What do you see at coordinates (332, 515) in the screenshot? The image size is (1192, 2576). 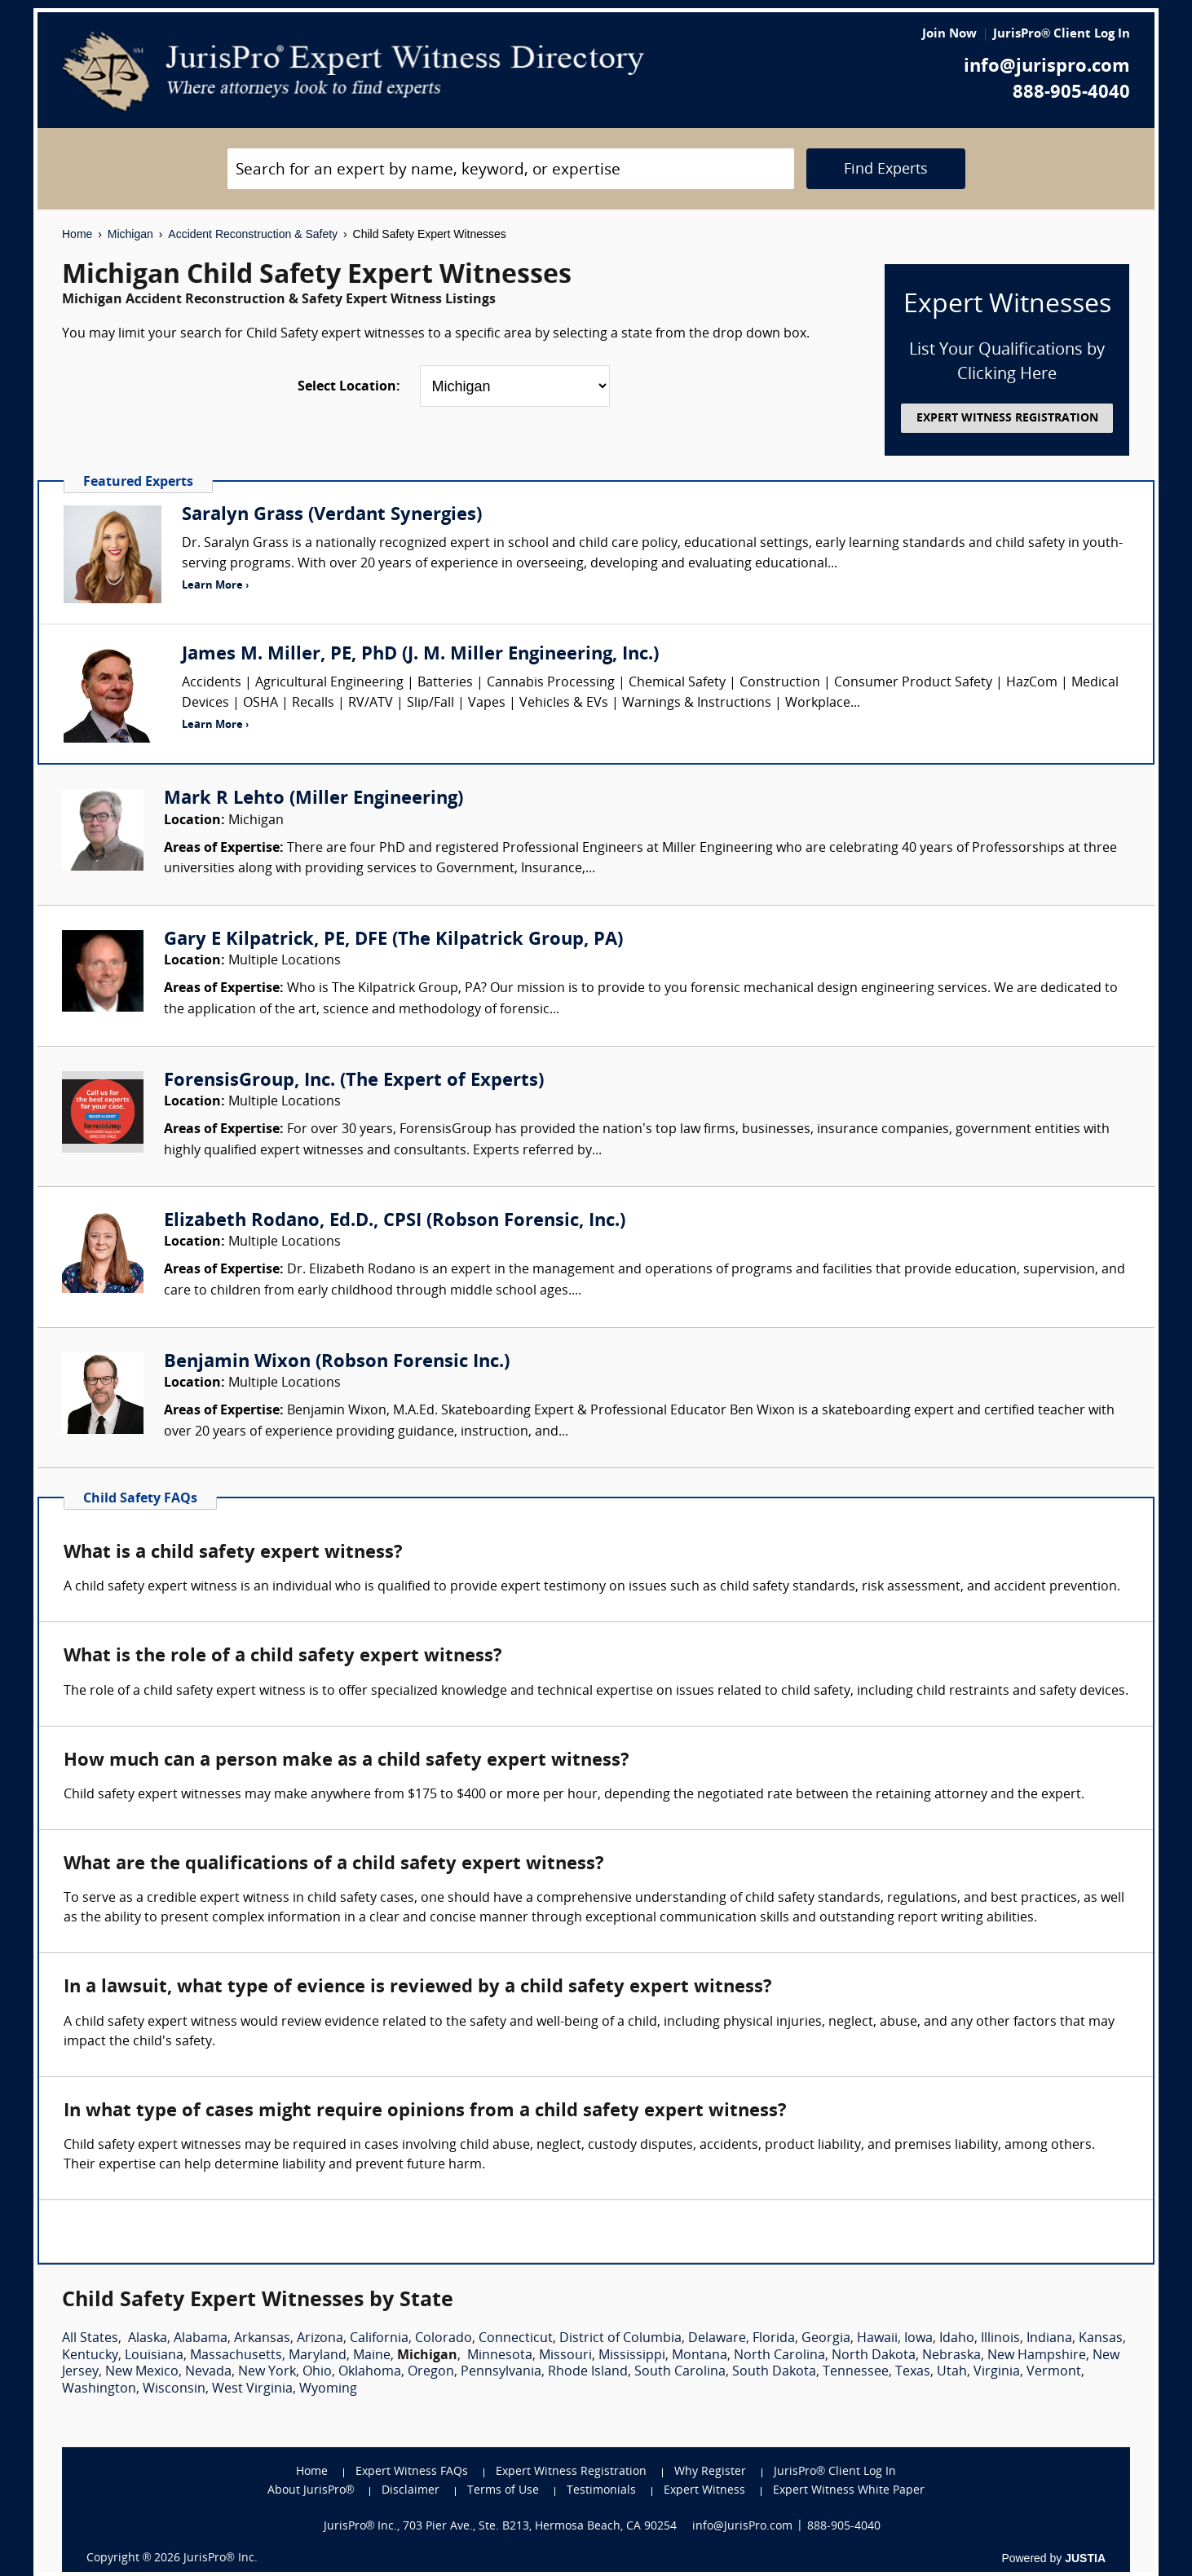 I see `Saralyn Grass (Verdant Synergies)` at bounding box center [332, 515].